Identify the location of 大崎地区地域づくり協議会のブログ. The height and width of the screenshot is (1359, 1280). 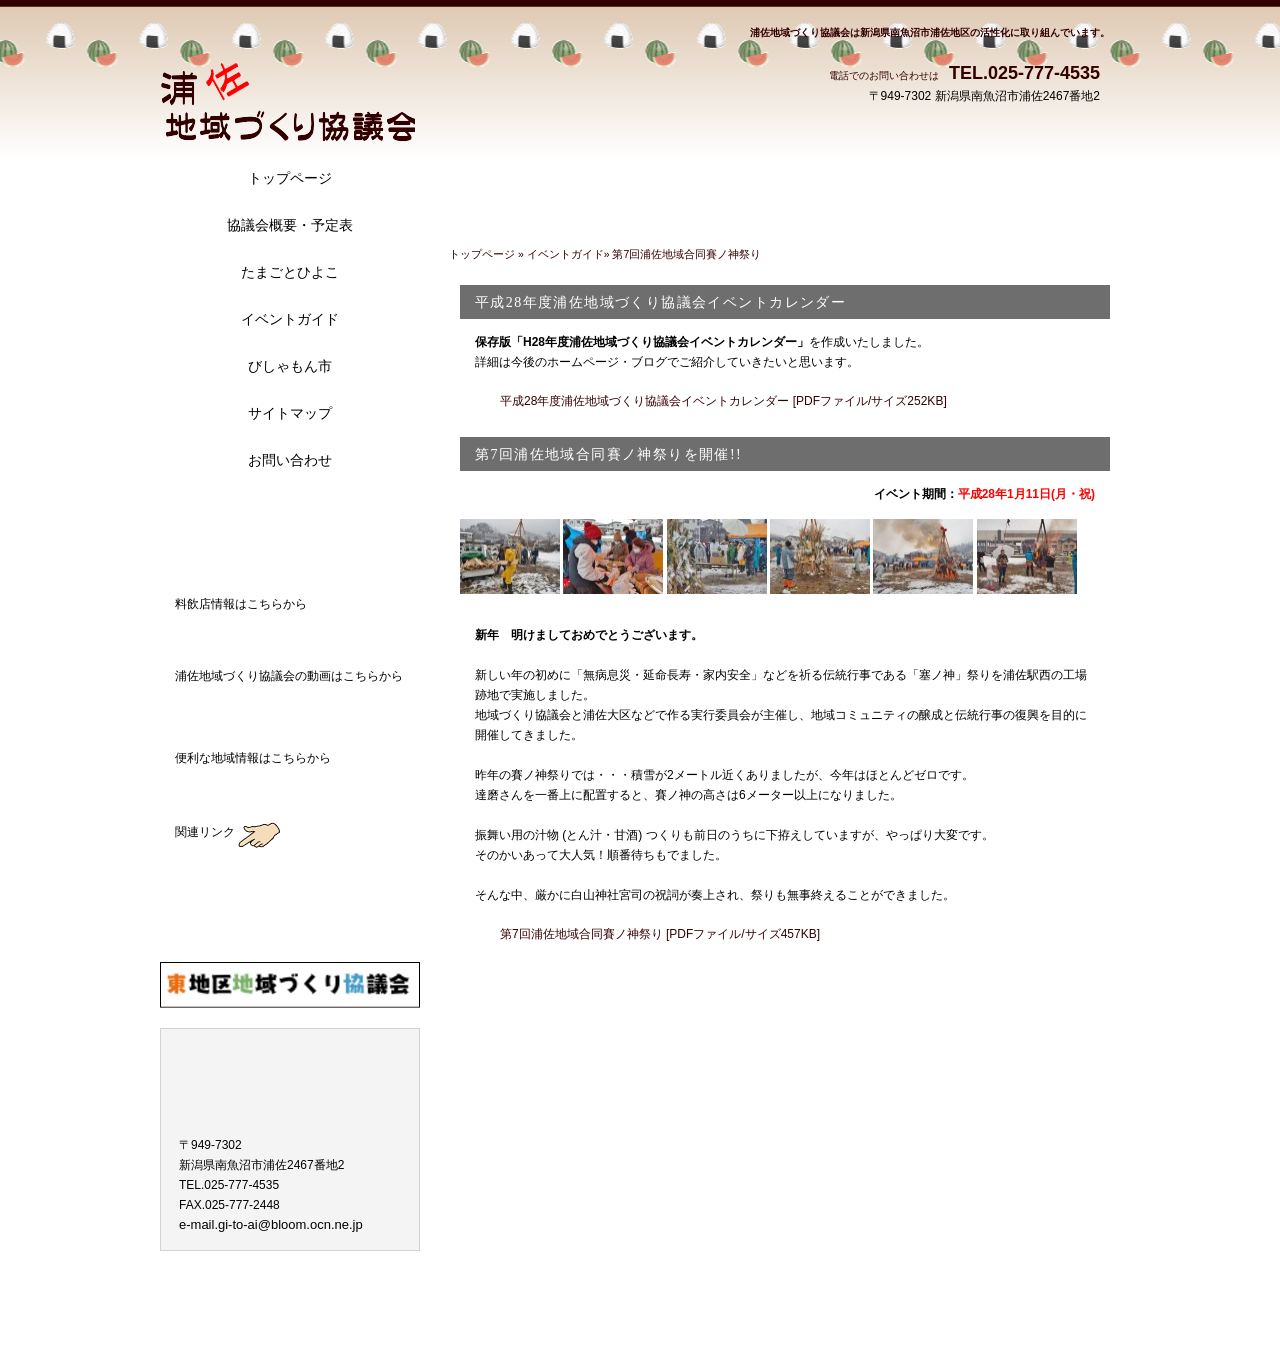
(290, 929).